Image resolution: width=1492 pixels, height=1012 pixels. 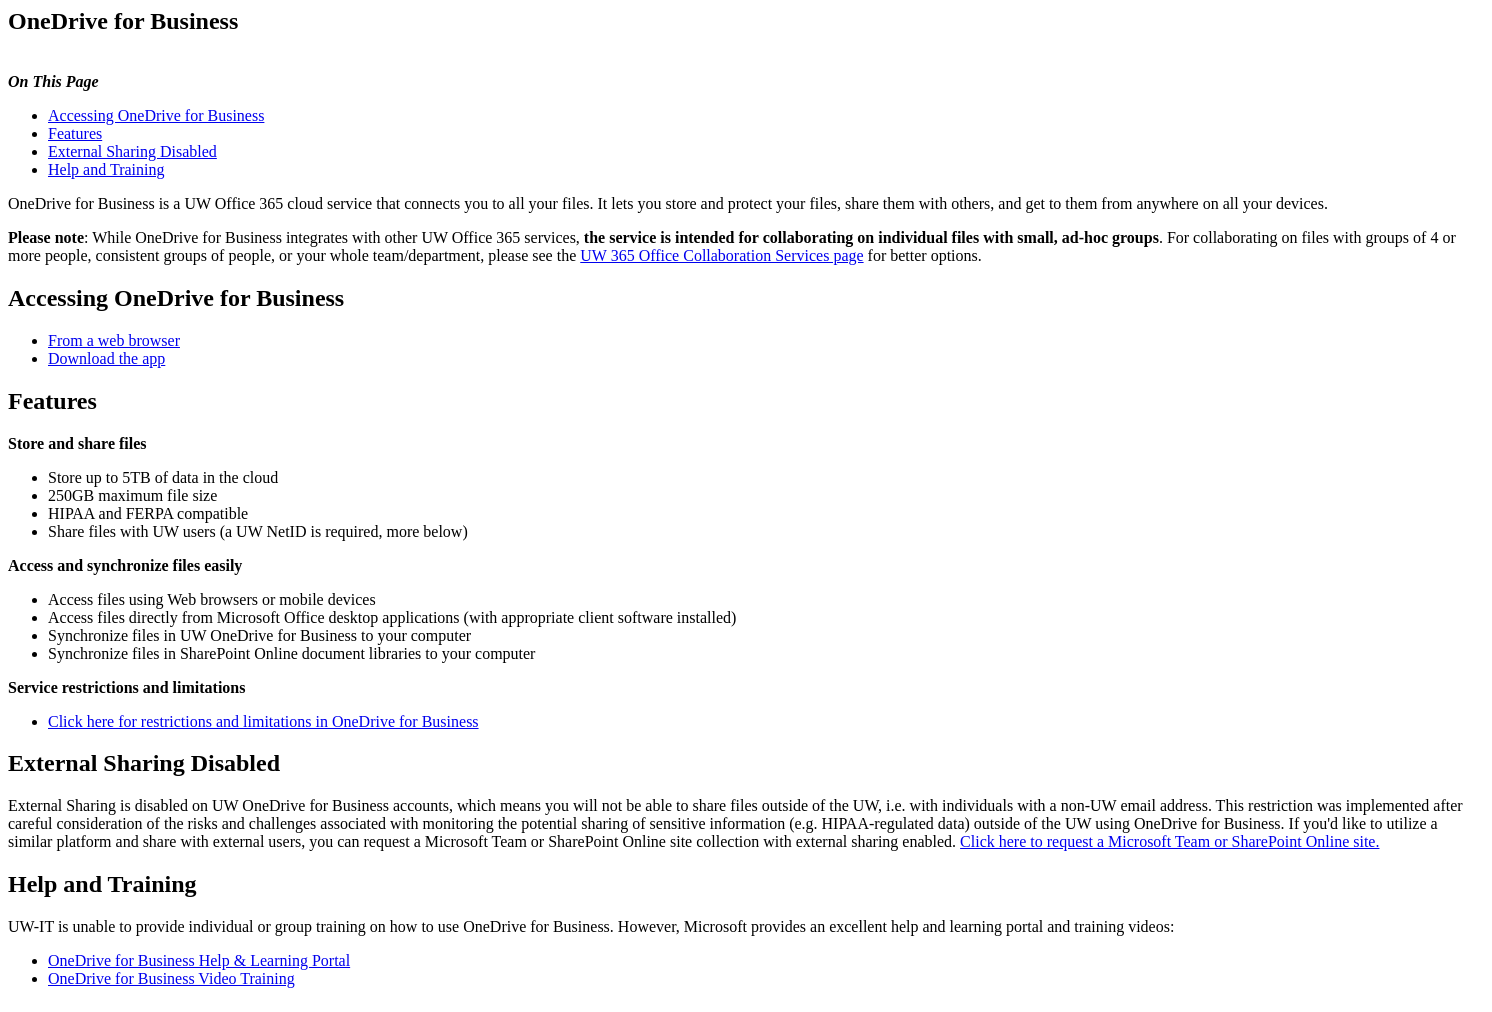 I want to click on Help and Training, so click(x=106, y=169).